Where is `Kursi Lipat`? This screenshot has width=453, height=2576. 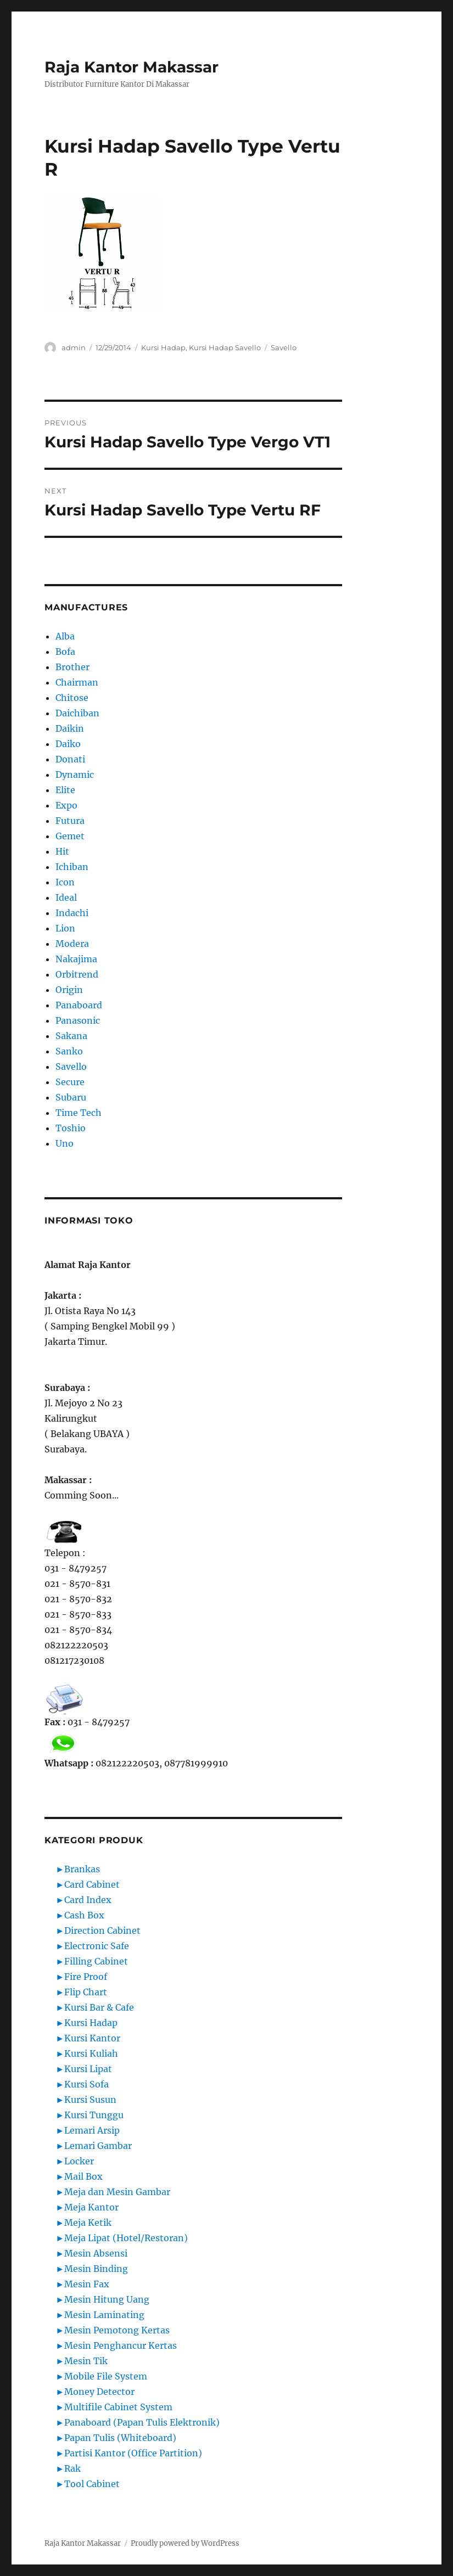 Kursi Lipat is located at coordinates (88, 2068).